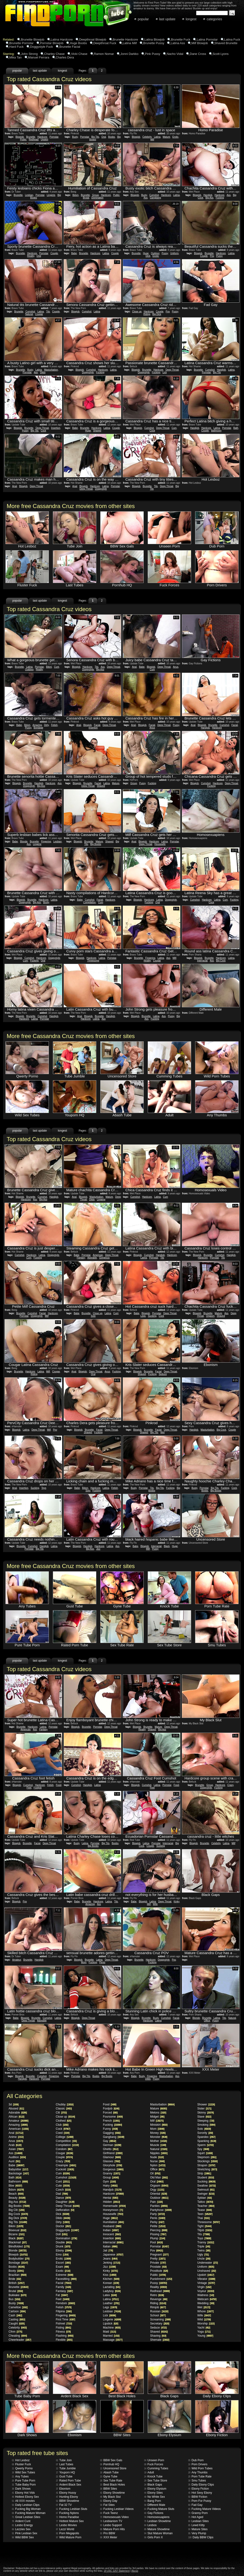  I want to click on Squirt, so click(205, 2153).